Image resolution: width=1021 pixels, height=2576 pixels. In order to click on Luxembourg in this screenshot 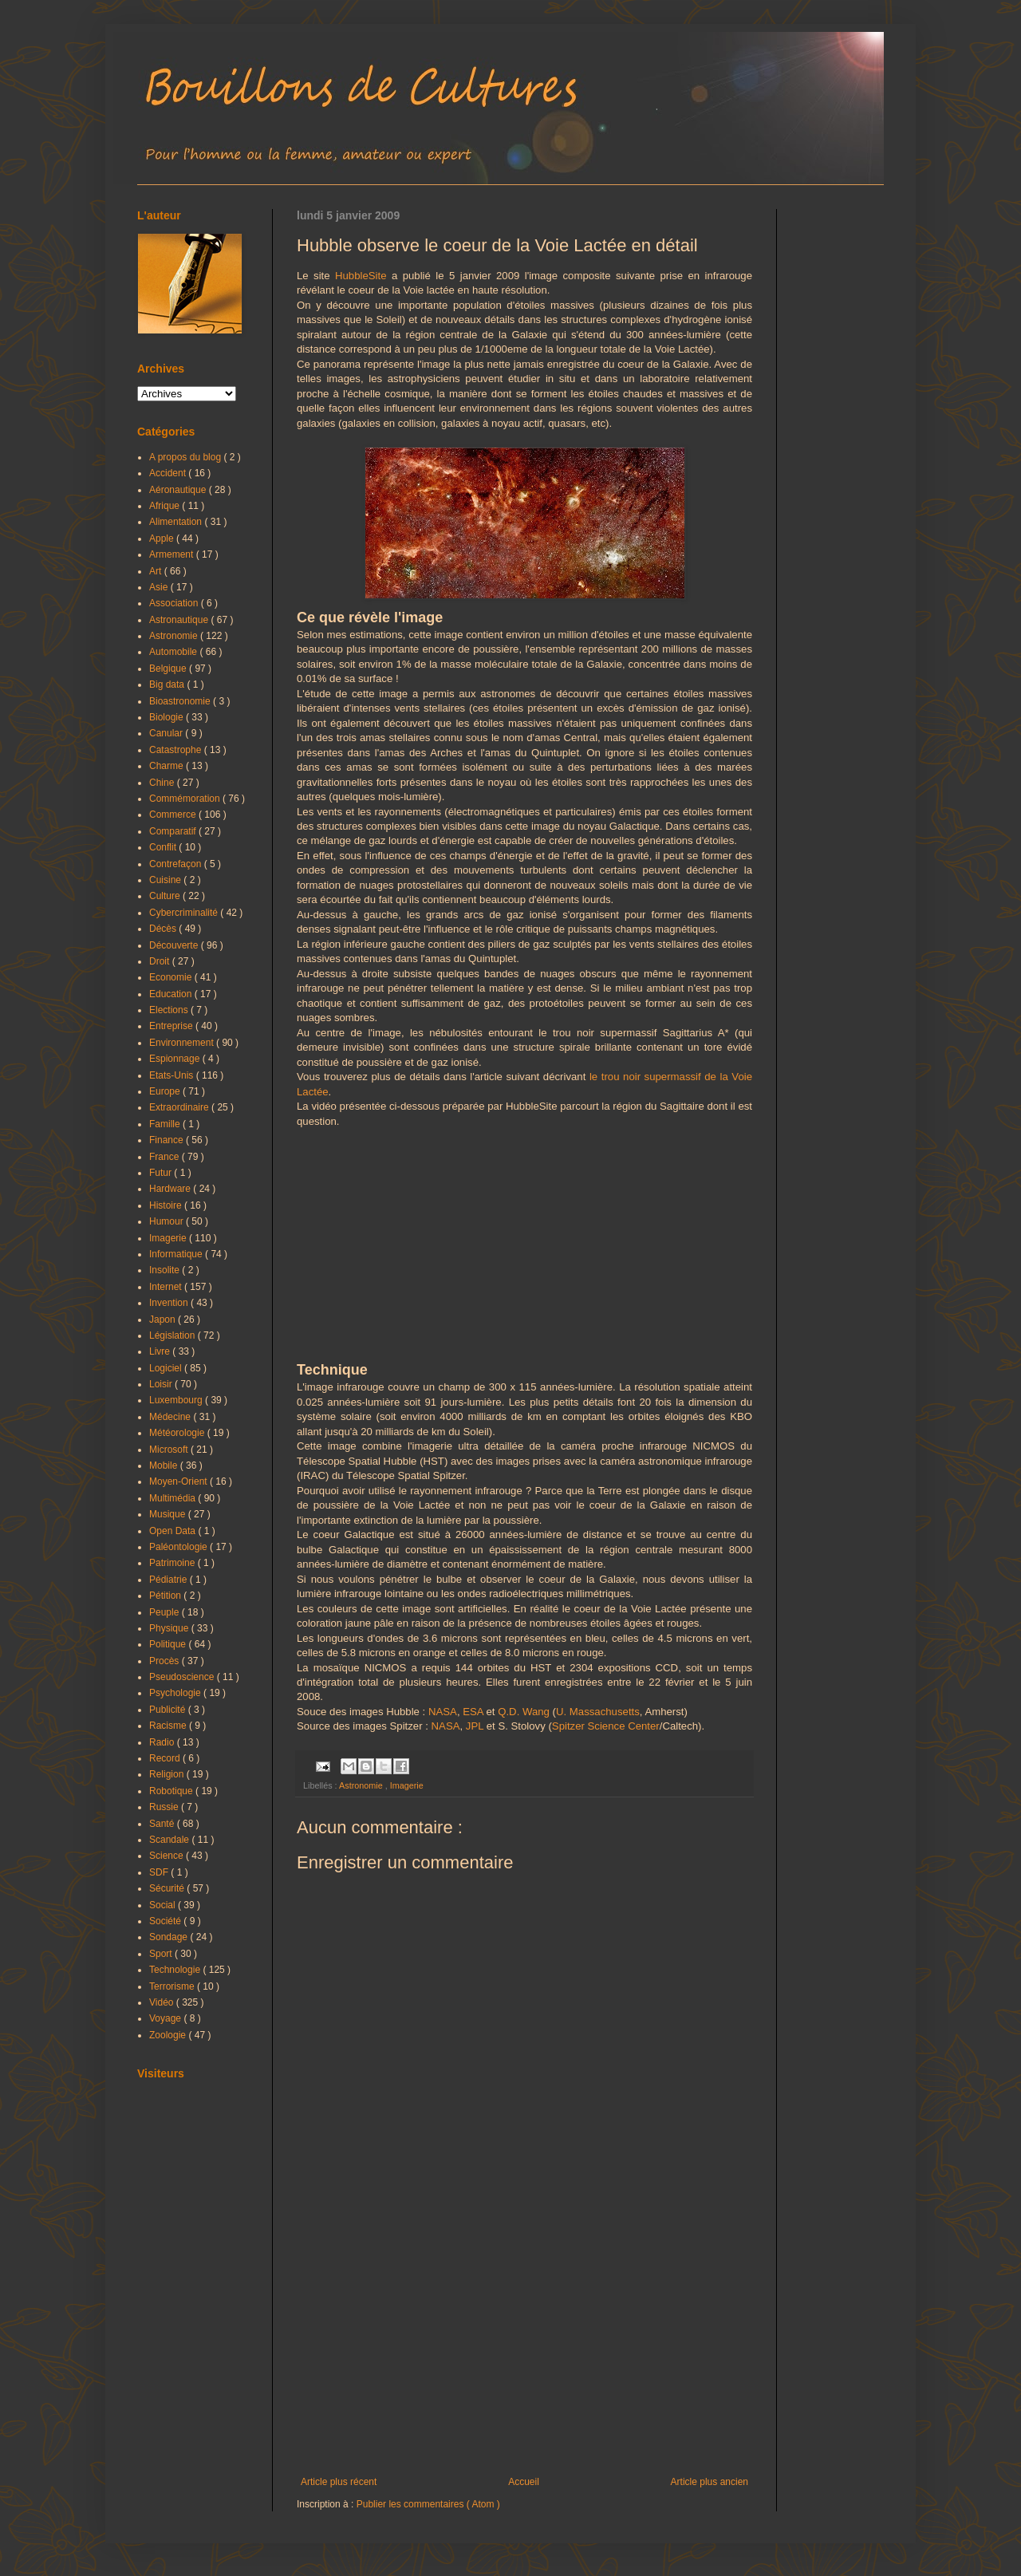, I will do `click(177, 1400)`.